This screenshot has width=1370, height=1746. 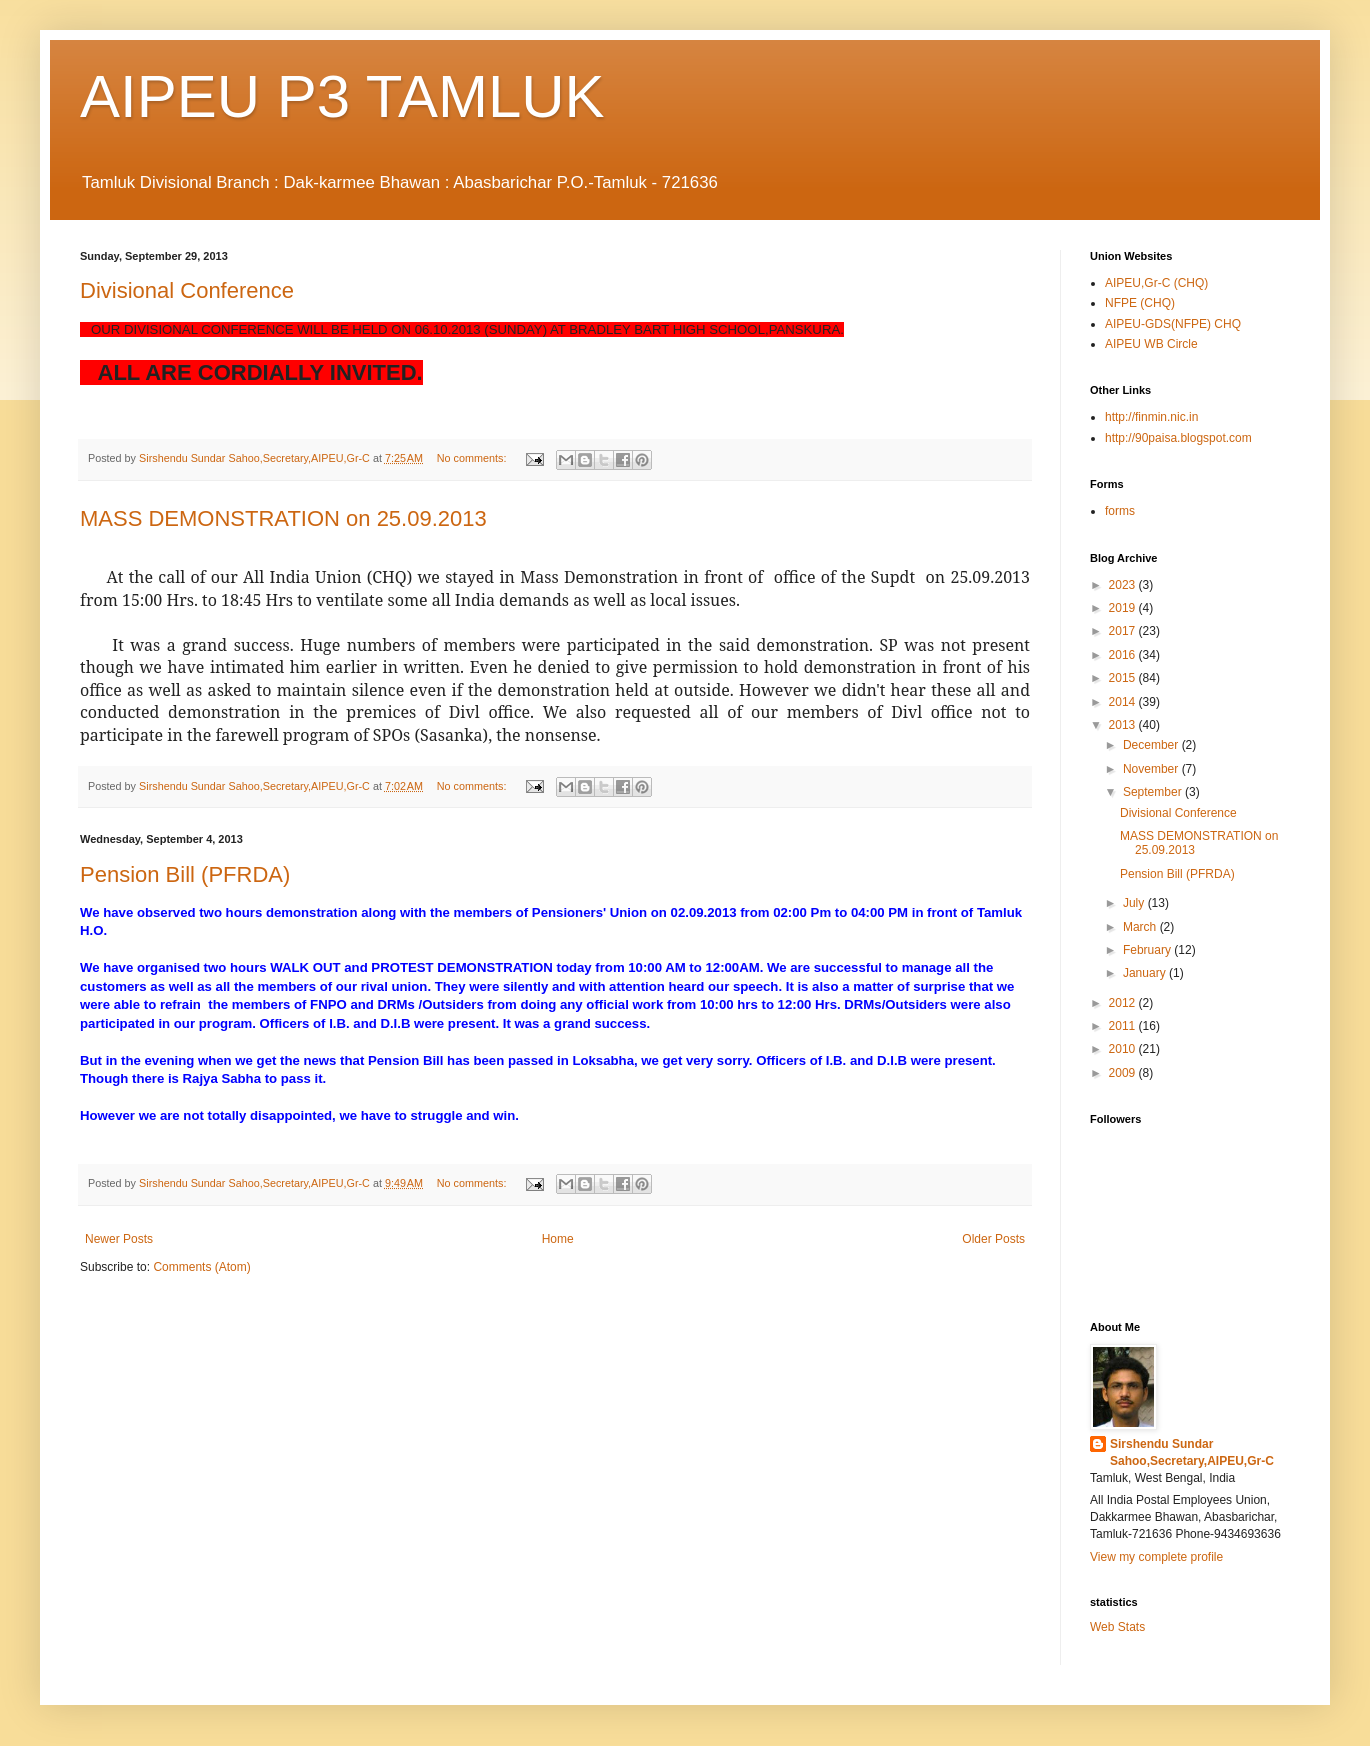 What do you see at coordinates (1124, 1026) in the screenshot?
I see `2011` at bounding box center [1124, 1026].